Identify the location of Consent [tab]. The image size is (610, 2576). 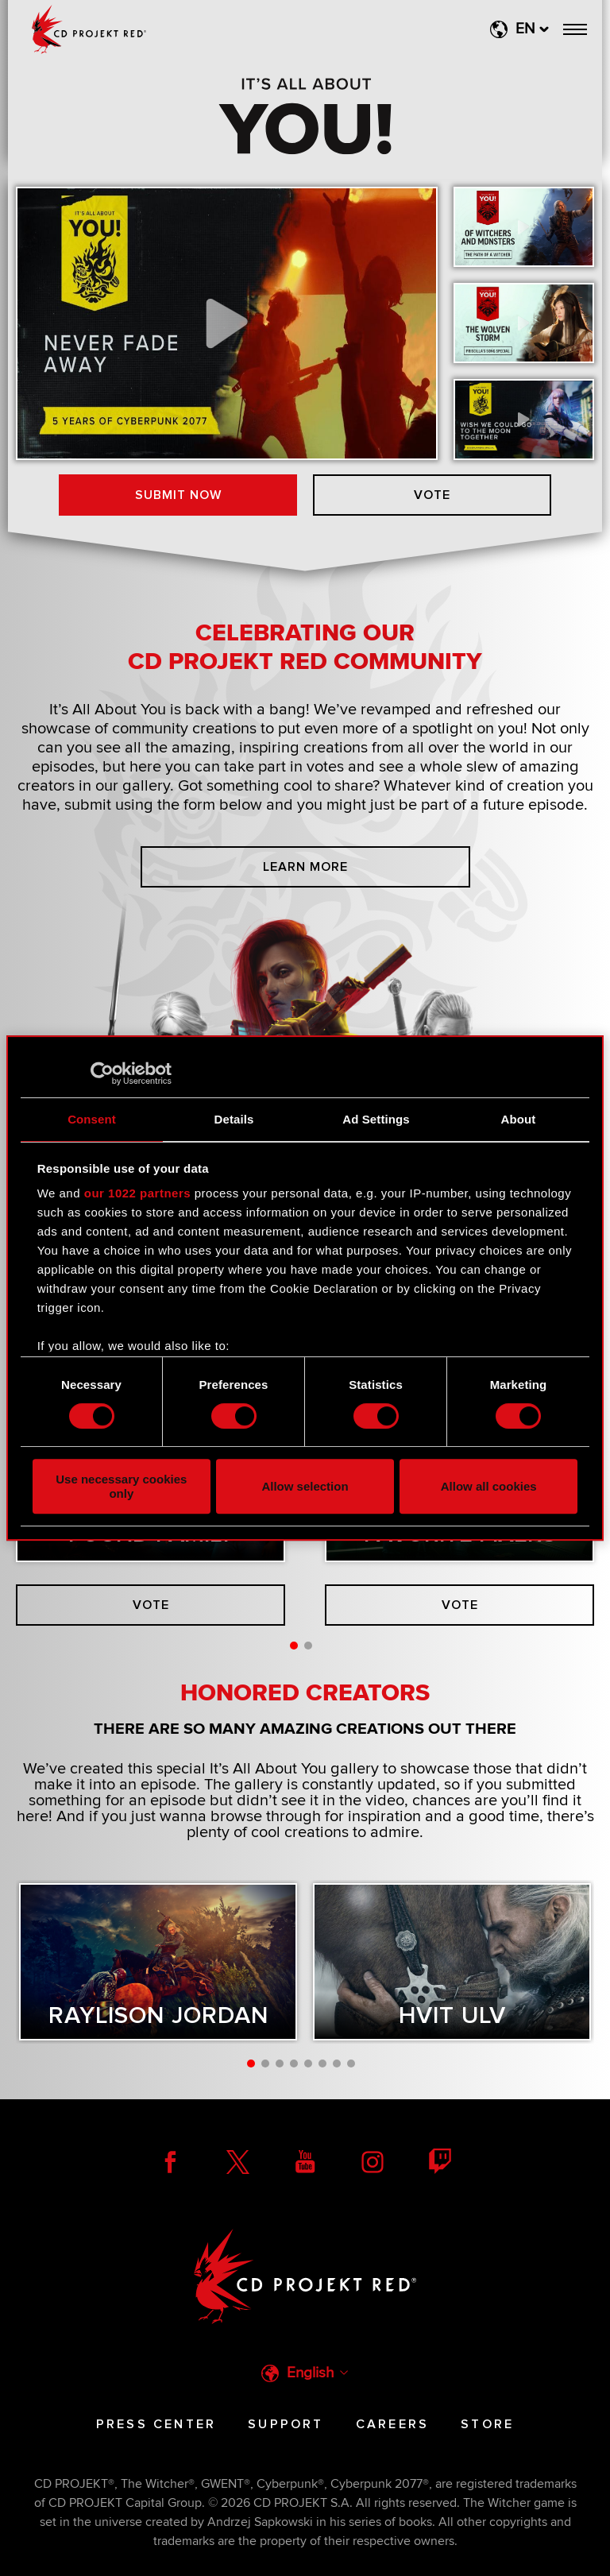
(92, 1119).